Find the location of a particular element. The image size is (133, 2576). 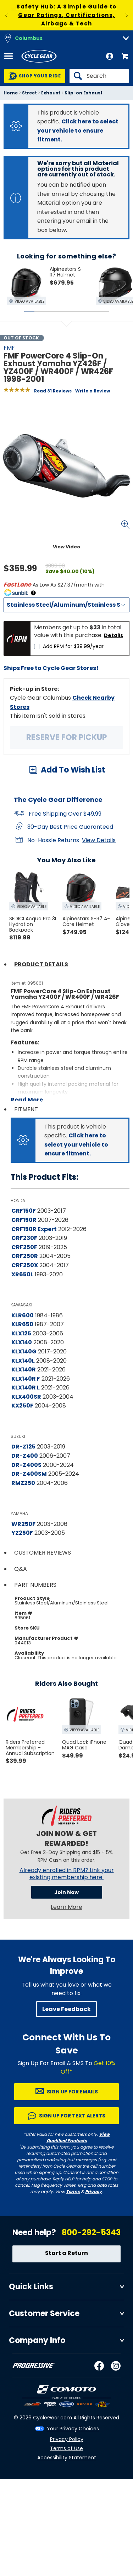

View Video is located at coordinates (66, 546).